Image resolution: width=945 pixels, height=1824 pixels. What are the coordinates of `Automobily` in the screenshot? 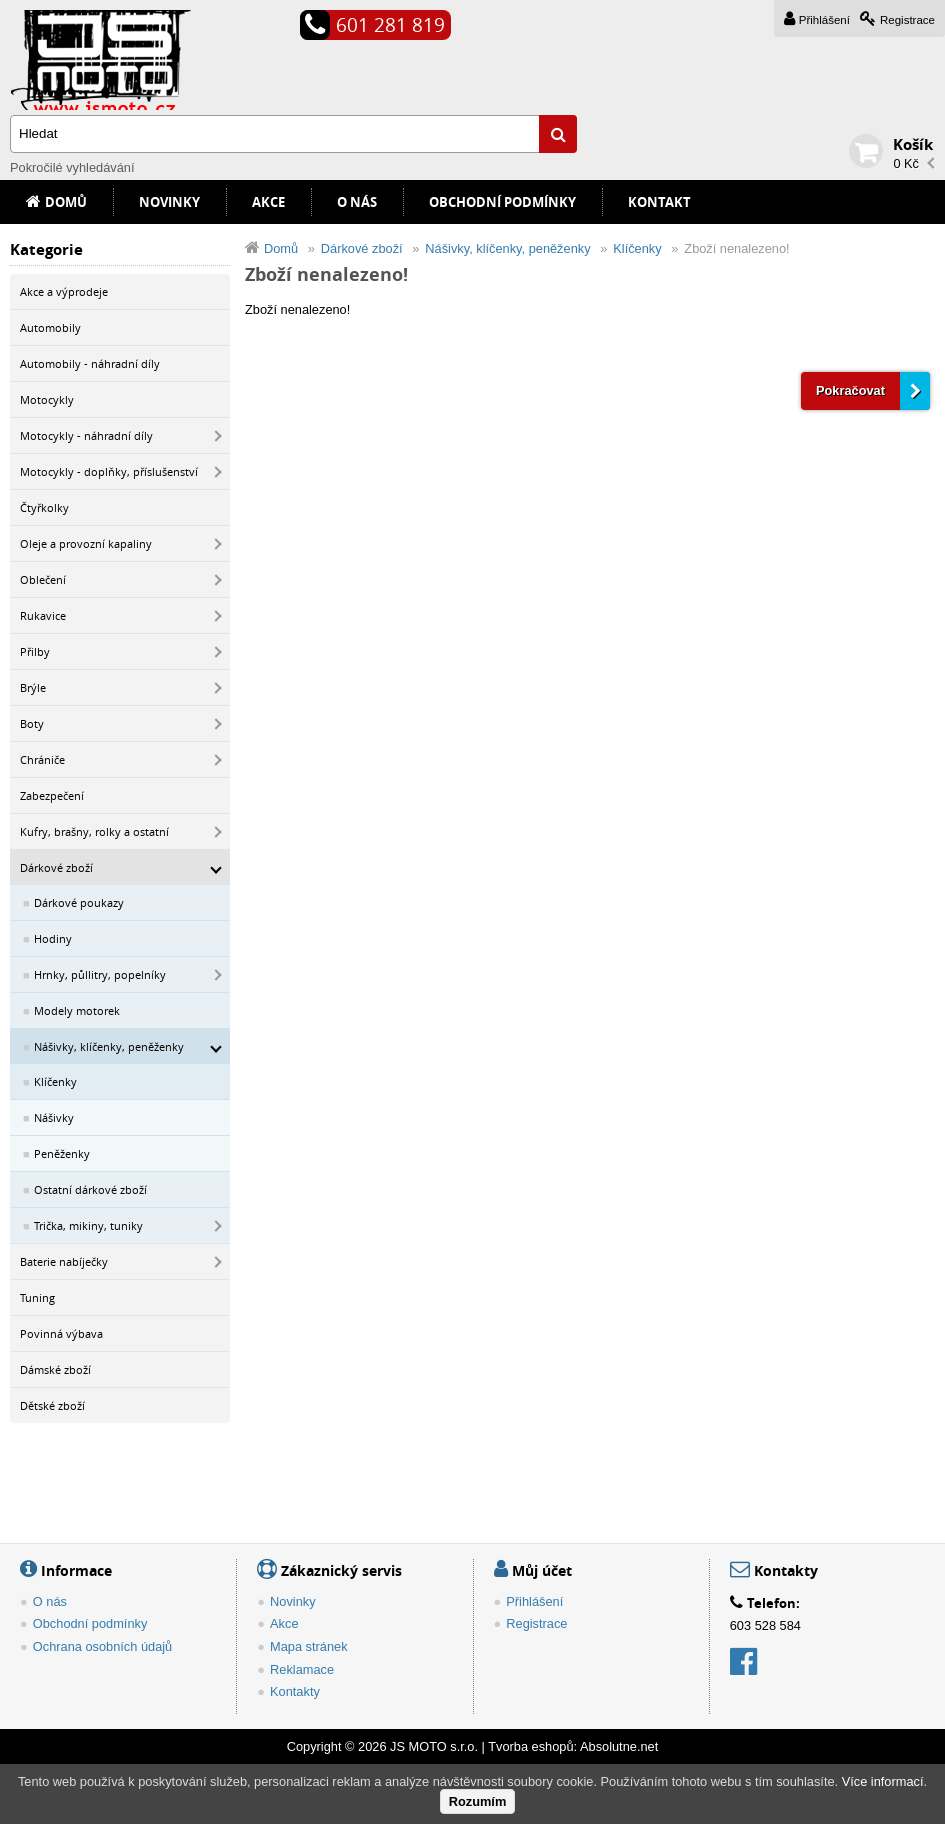 It's located at (50, 327).